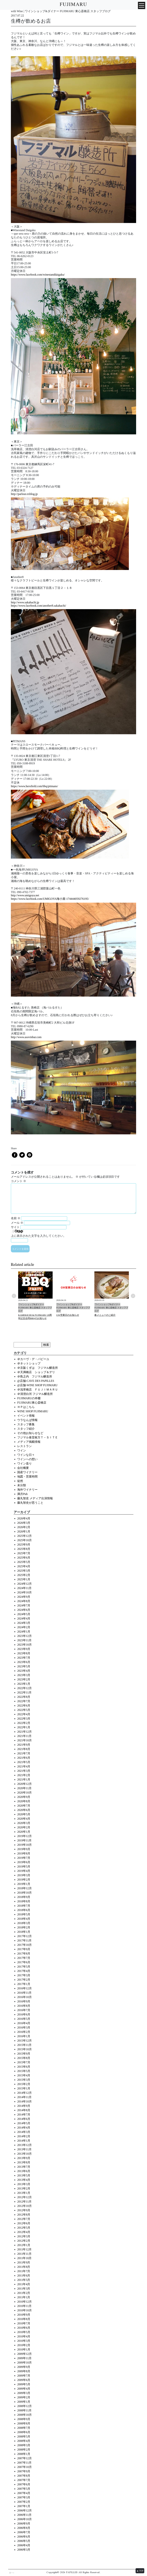 This screenshot has height=2576, width=147. What do you see at coordinates (24, 1944) in the screenshot?
I see `2017年10月` at bounding box center [24, 1944].